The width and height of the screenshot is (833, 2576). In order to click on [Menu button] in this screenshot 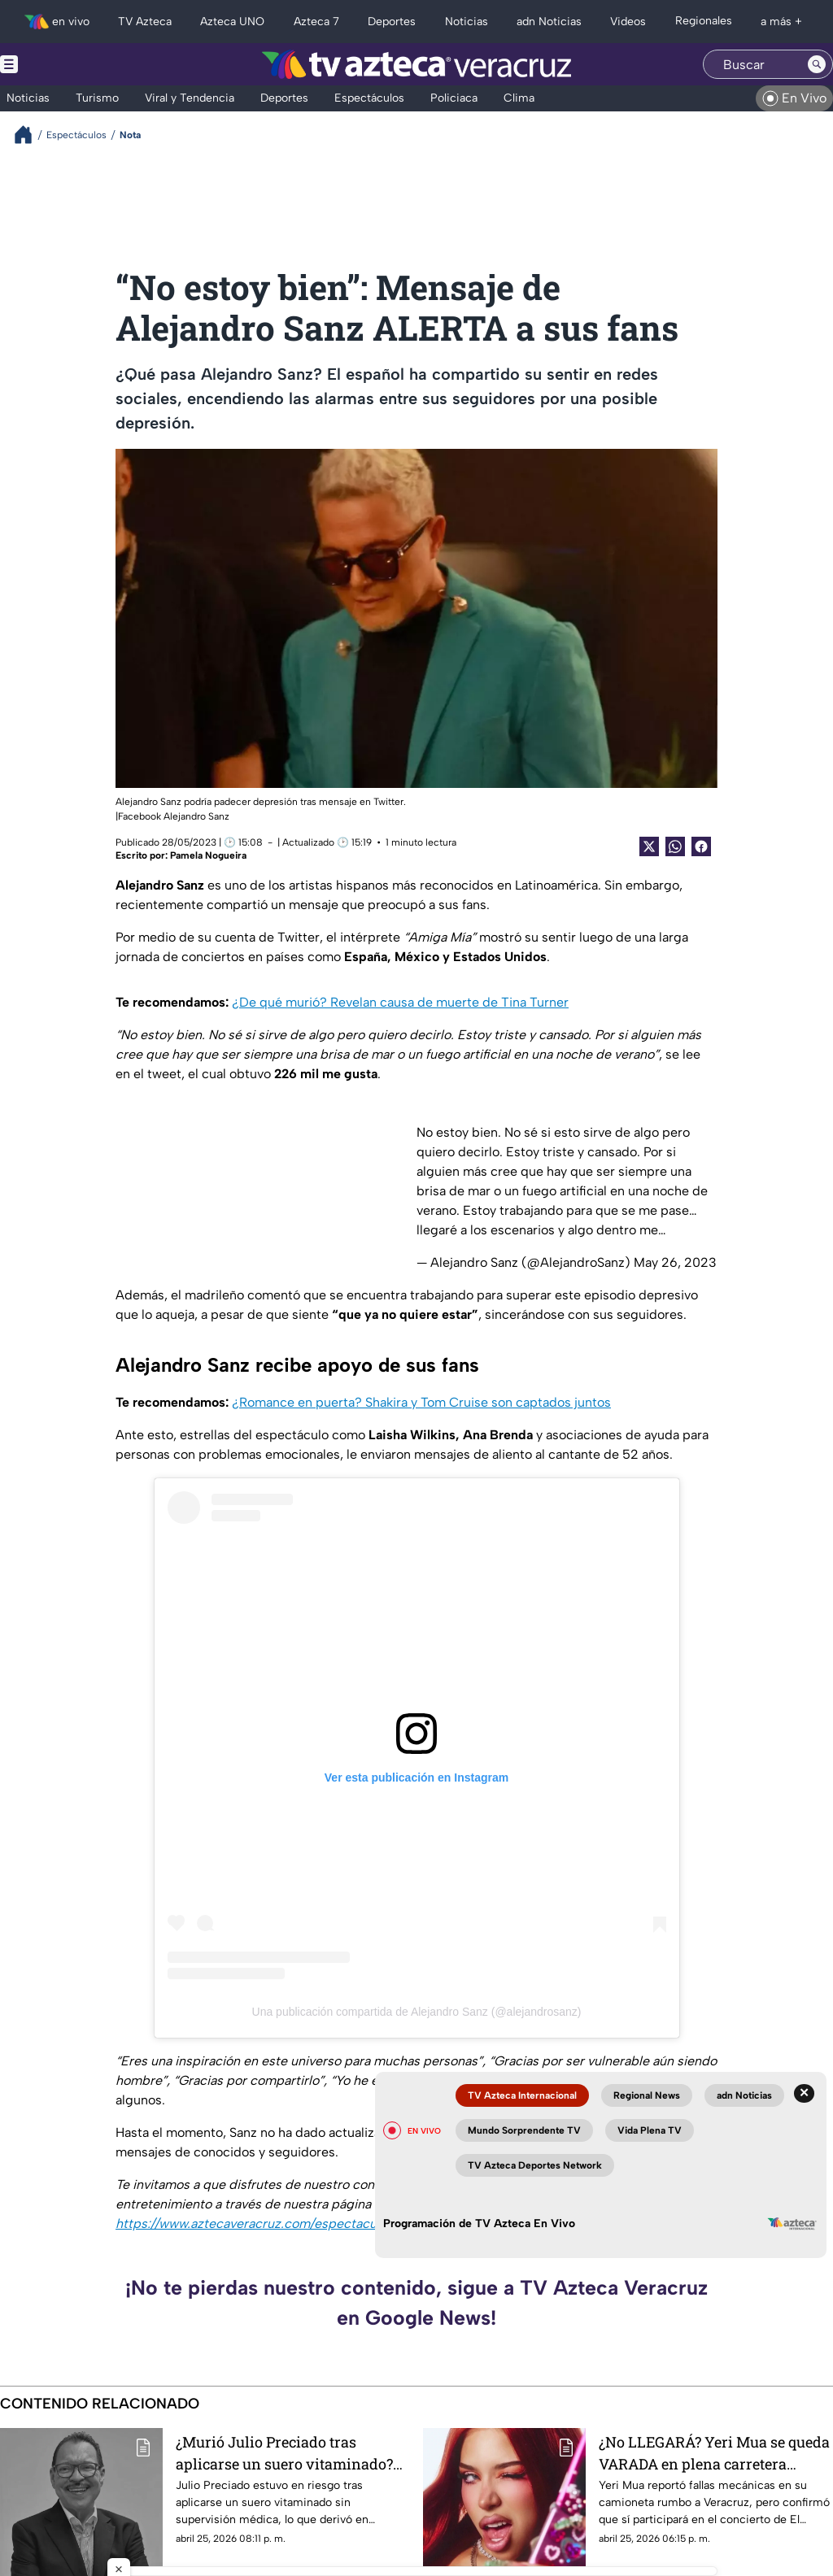, I will do `click(65, 64)`.